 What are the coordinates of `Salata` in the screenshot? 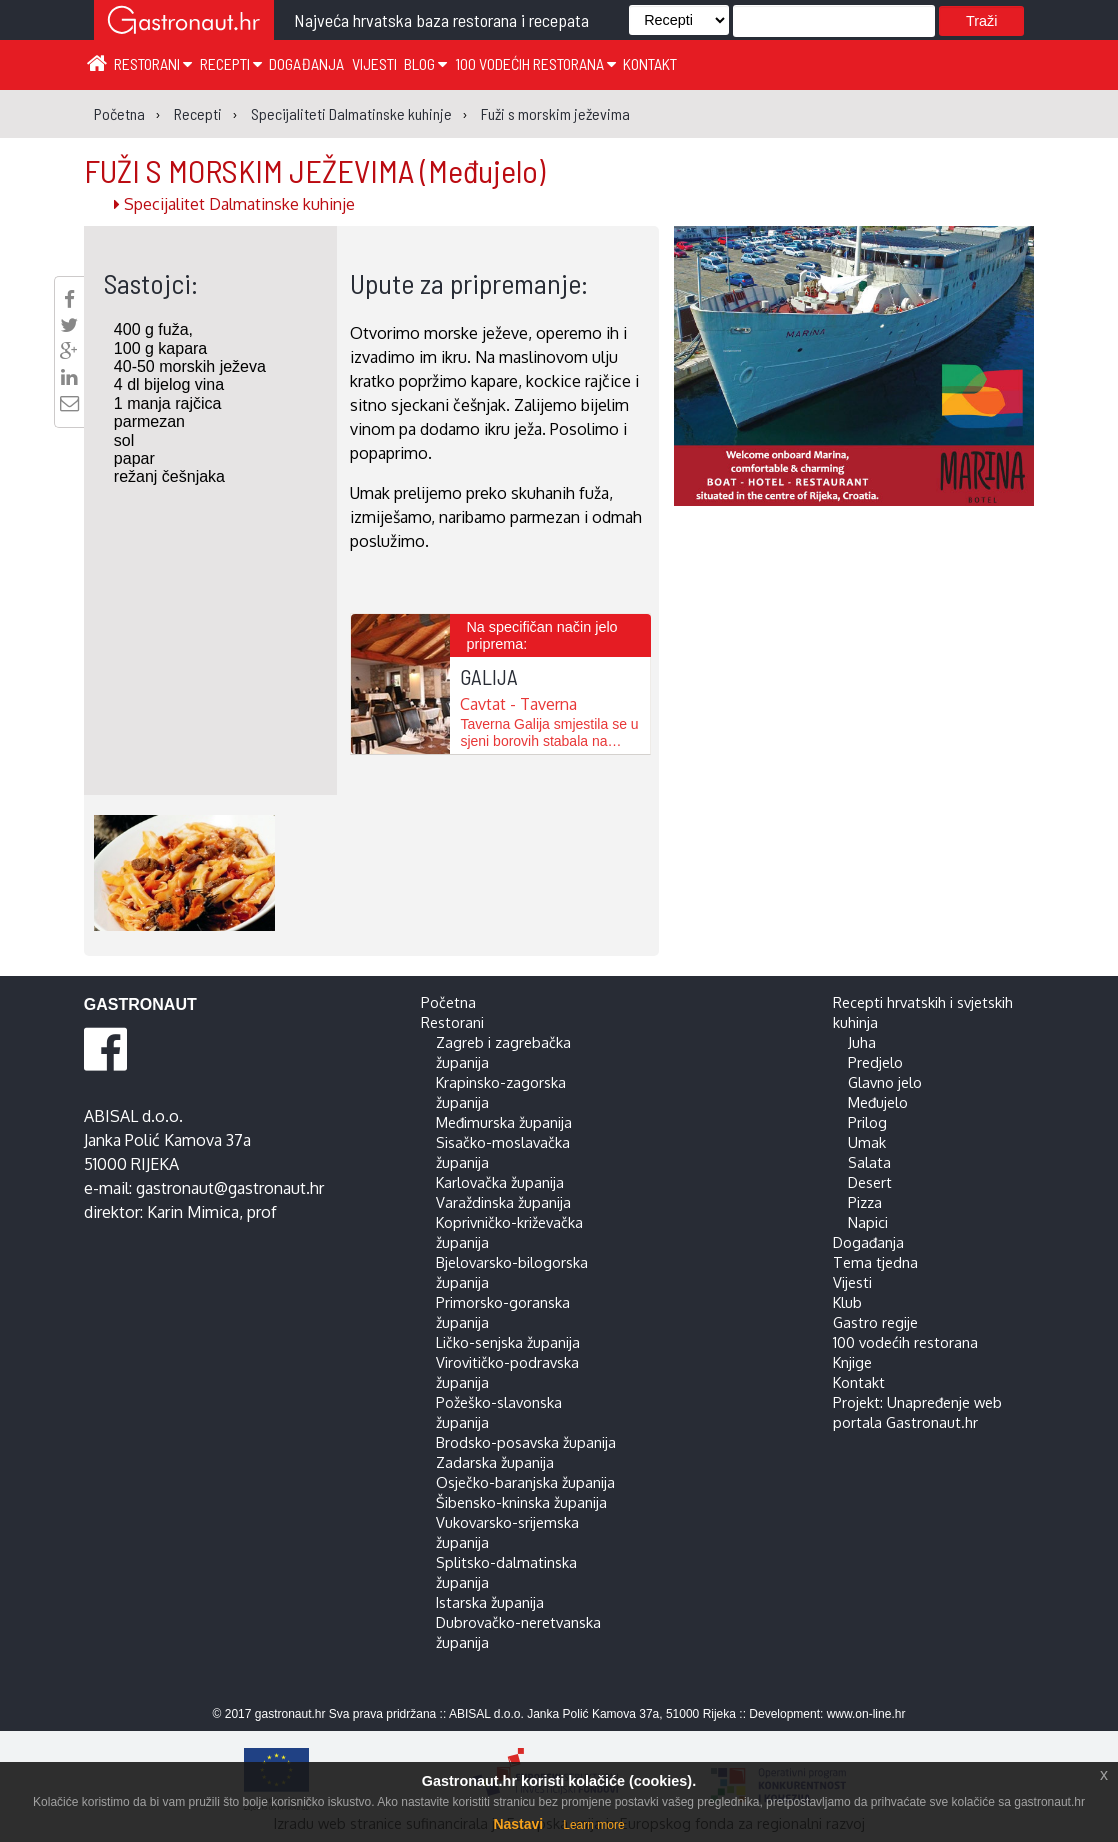 It's located at (869, 1162).